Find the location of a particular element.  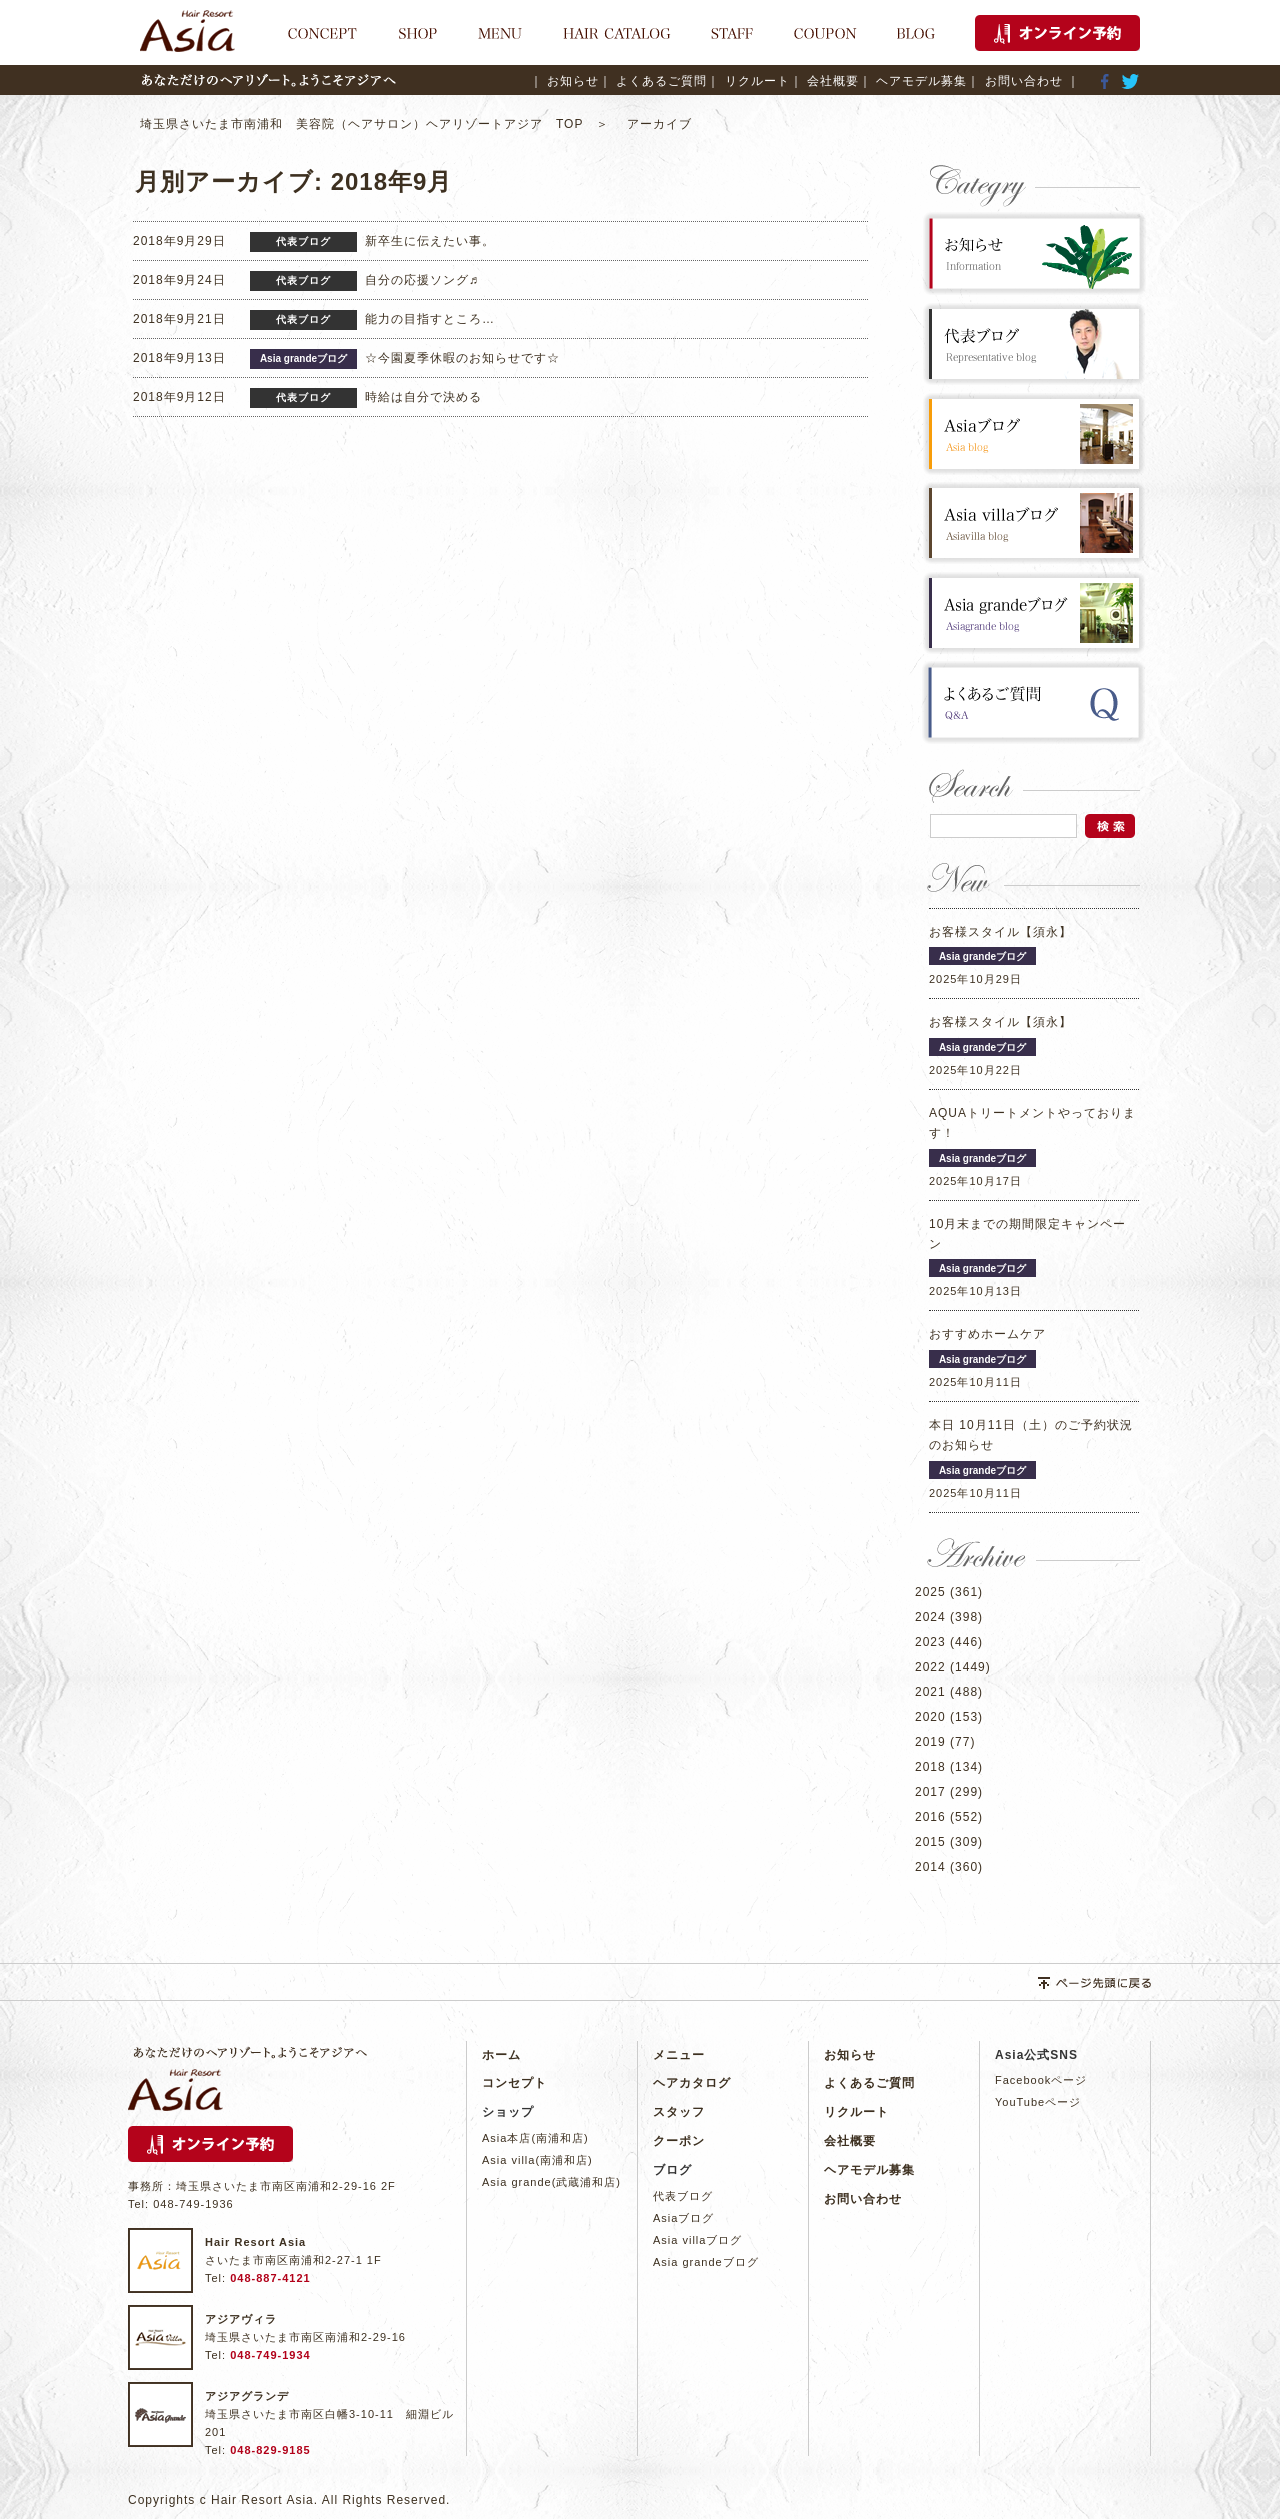

｜ 会社概要 is located at coordinates (824, 81).